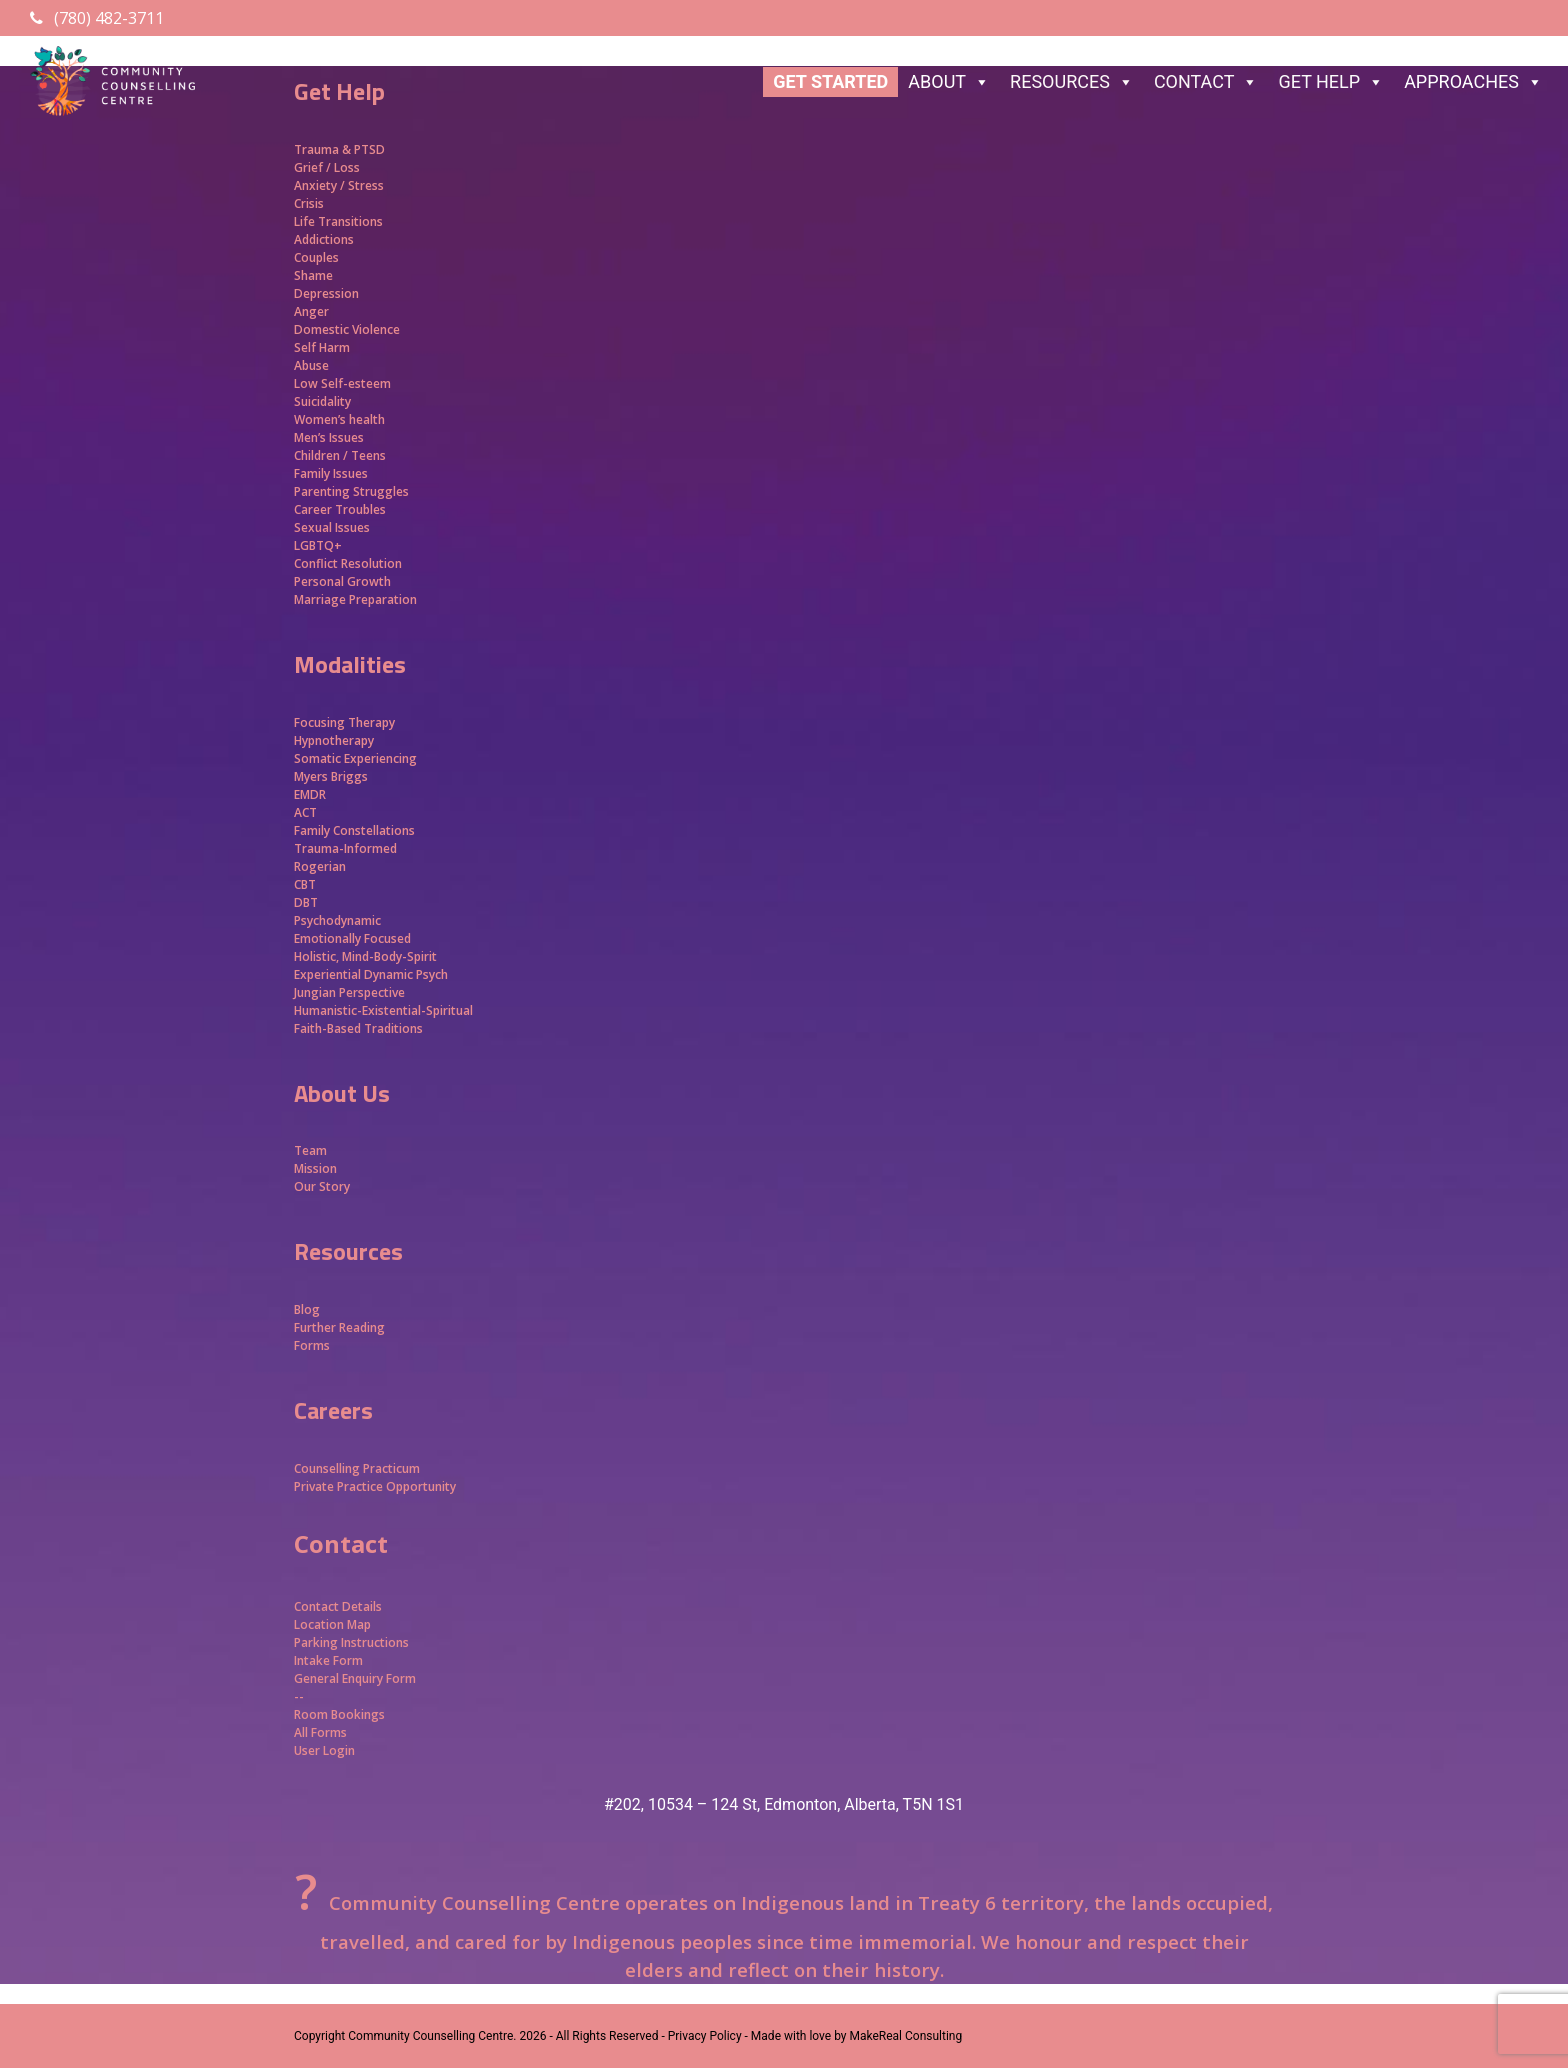 This screenshot has width=1568, height=2068. What do you see at coordinates (329, 437) in the screenshot?
I see `Men’s Issues` at bounding box center [329, 437].